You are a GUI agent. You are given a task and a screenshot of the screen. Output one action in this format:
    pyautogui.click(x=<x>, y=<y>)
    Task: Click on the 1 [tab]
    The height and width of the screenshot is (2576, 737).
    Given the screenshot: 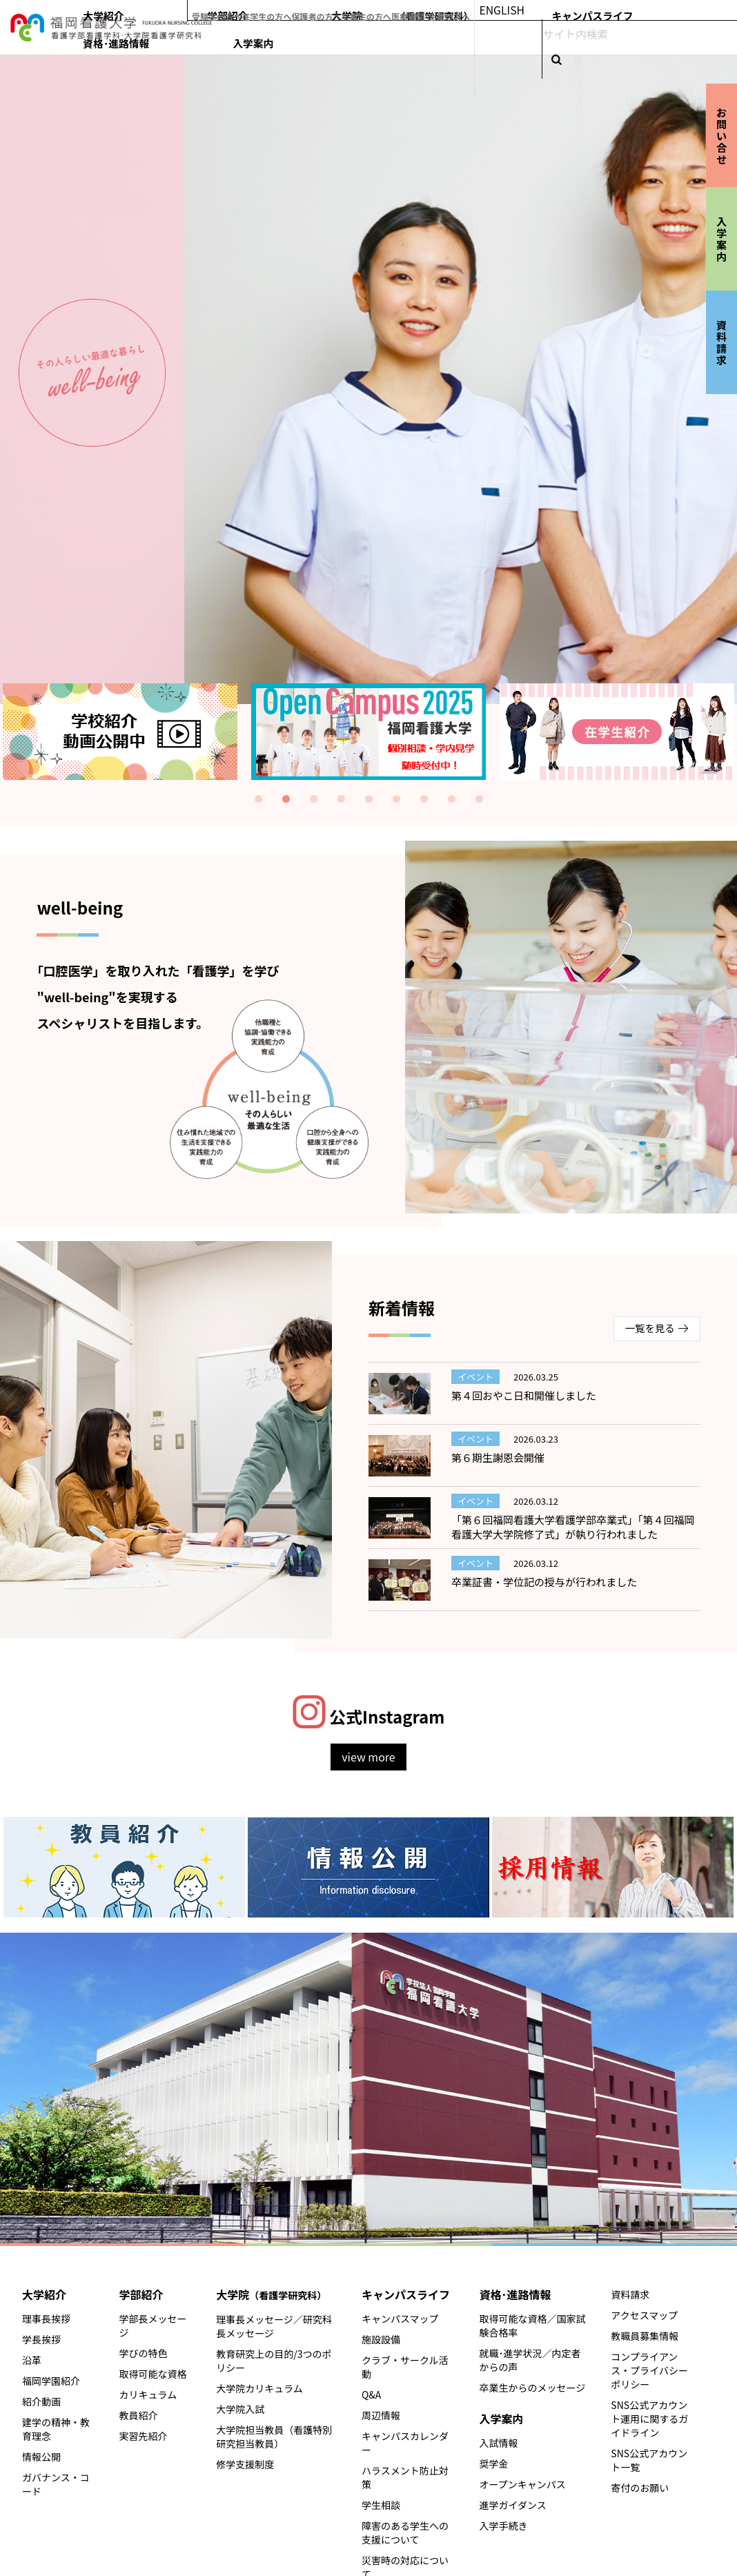 What is the action you would take?
    pyautogui.click(x=258, y=799)
    